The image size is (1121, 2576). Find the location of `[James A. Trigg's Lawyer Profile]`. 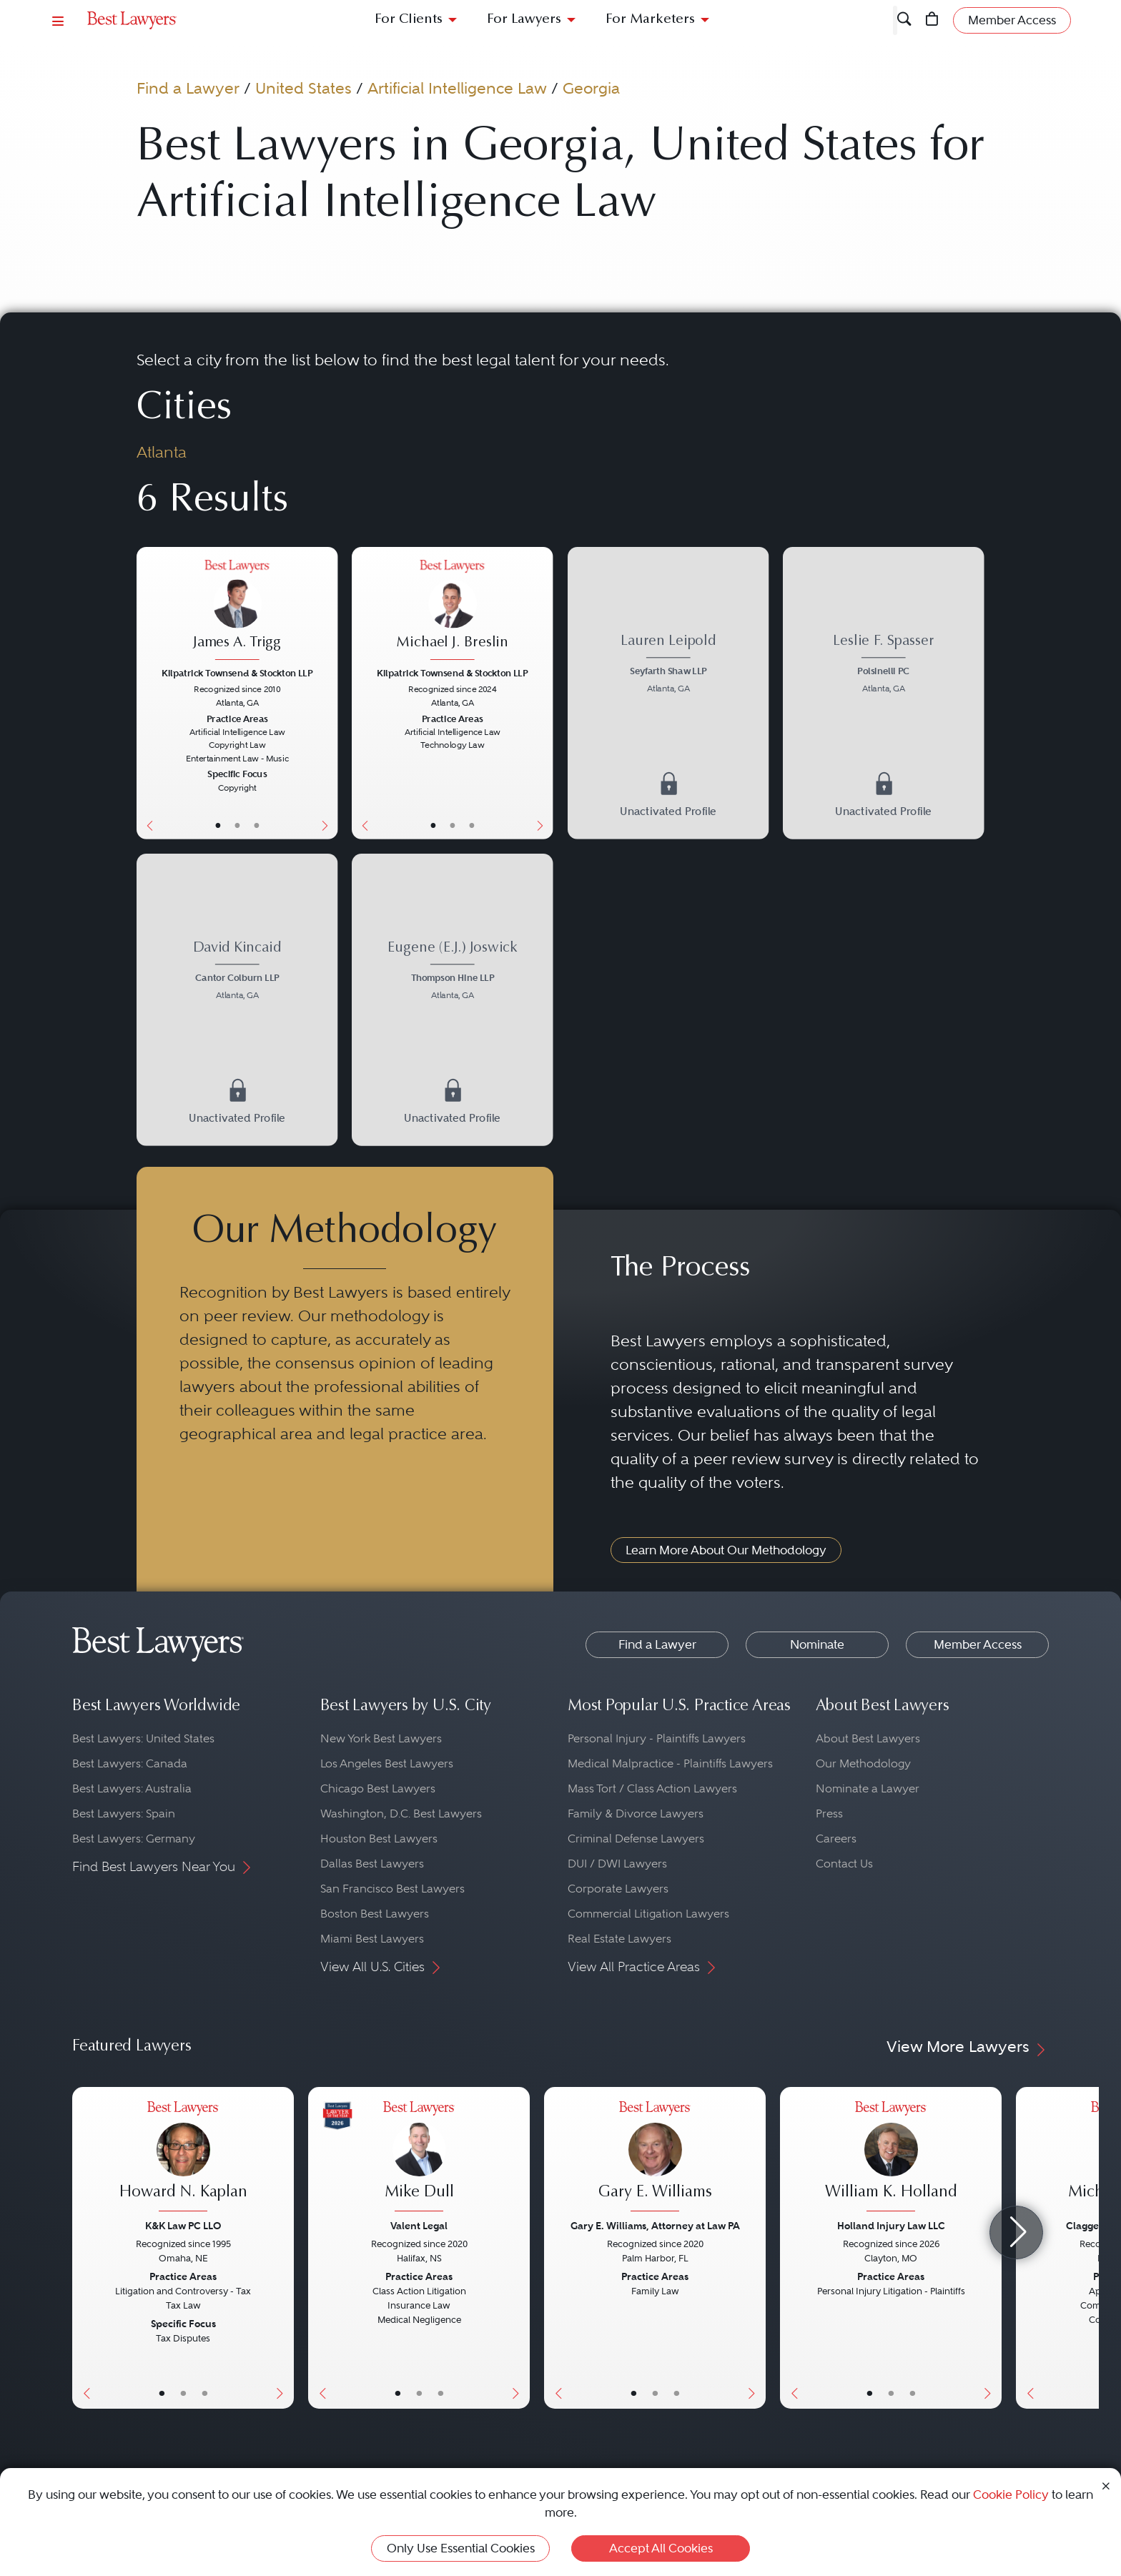

[James A. Trigg's Lawyer Profile] is located at coordinates (237, 611).